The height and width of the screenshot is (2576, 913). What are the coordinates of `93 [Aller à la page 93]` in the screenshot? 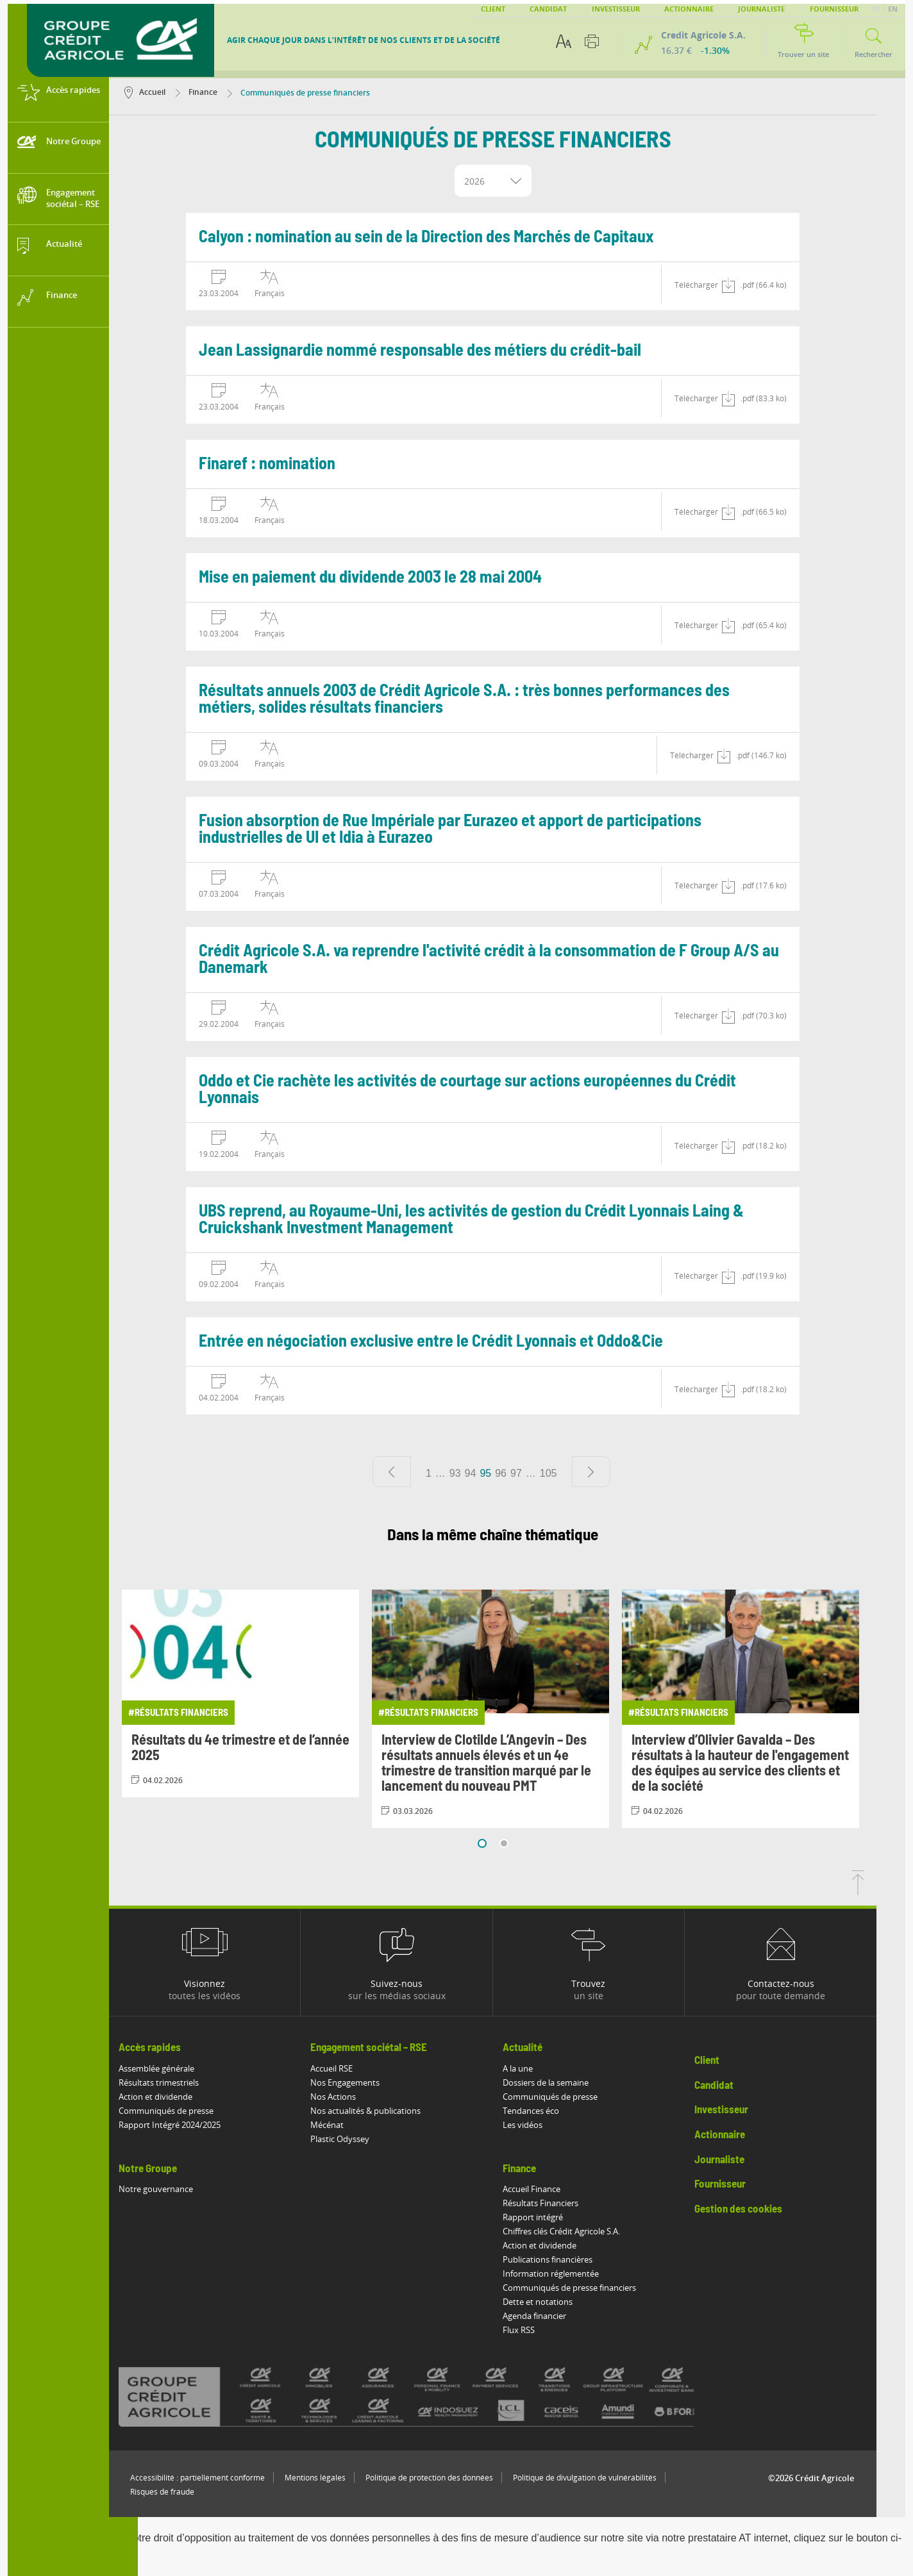 It's located at (484, 1473).